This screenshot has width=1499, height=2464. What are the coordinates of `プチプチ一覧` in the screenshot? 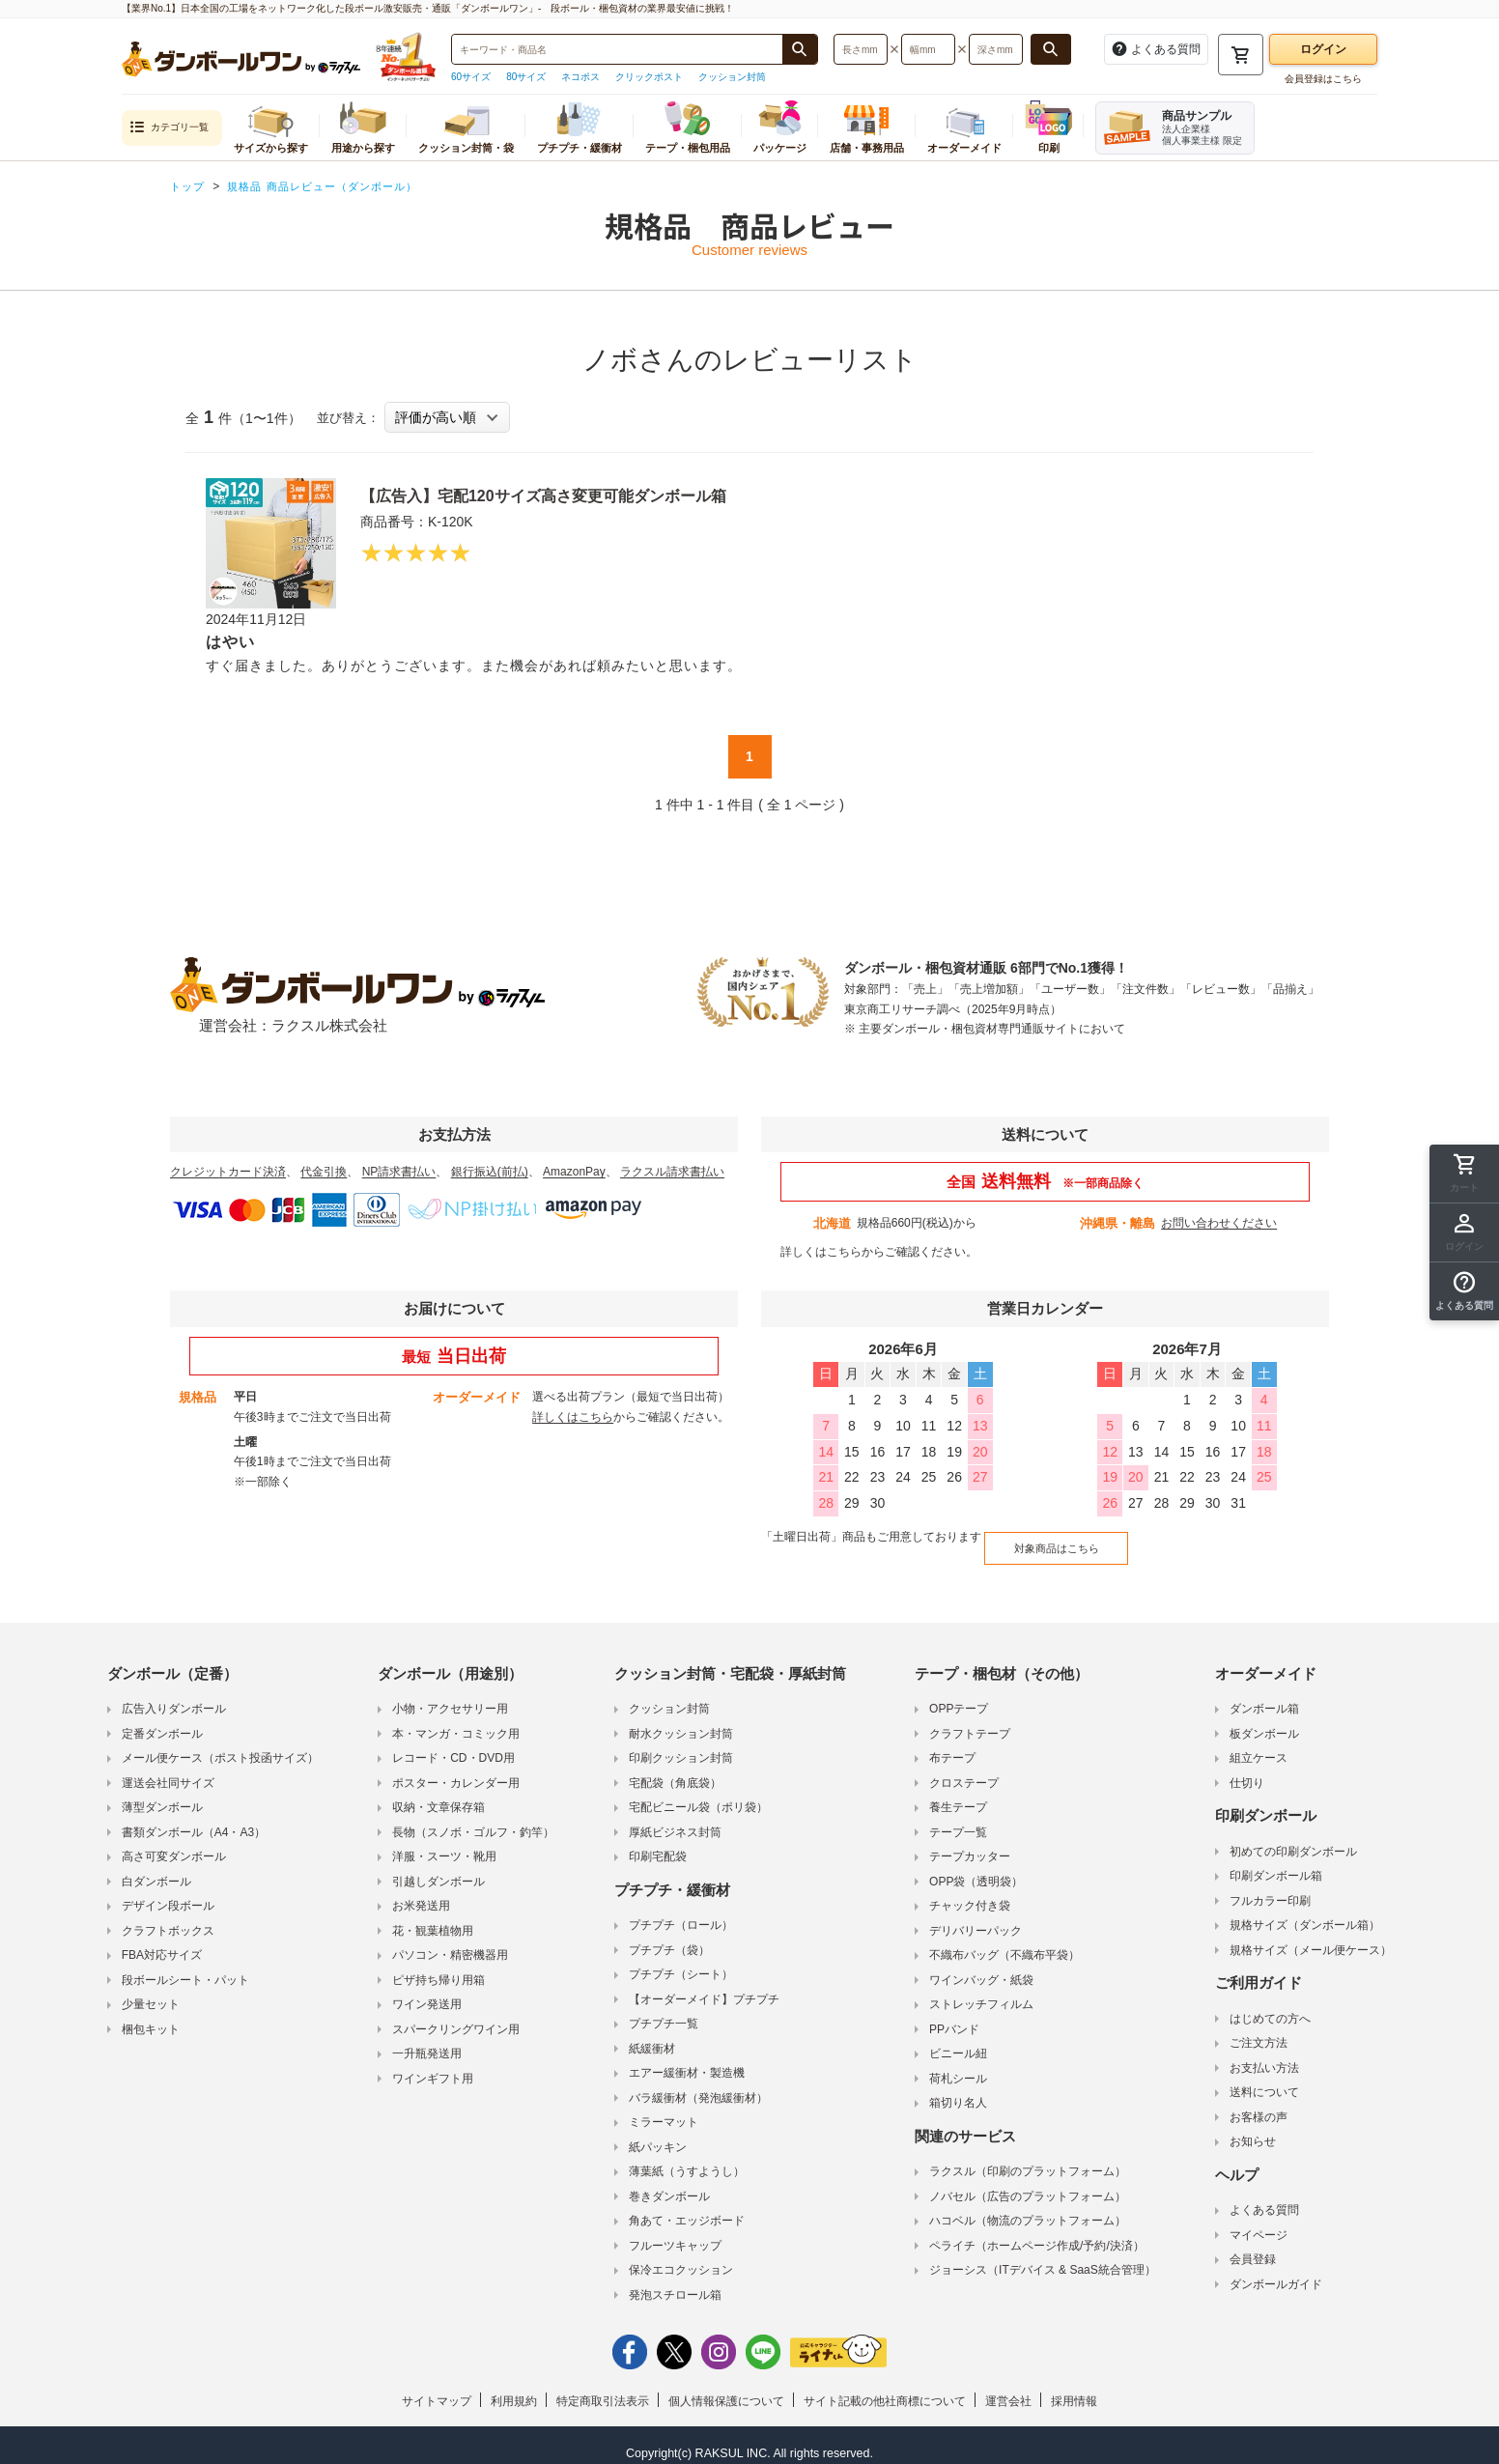 It's located at (663, 2009).